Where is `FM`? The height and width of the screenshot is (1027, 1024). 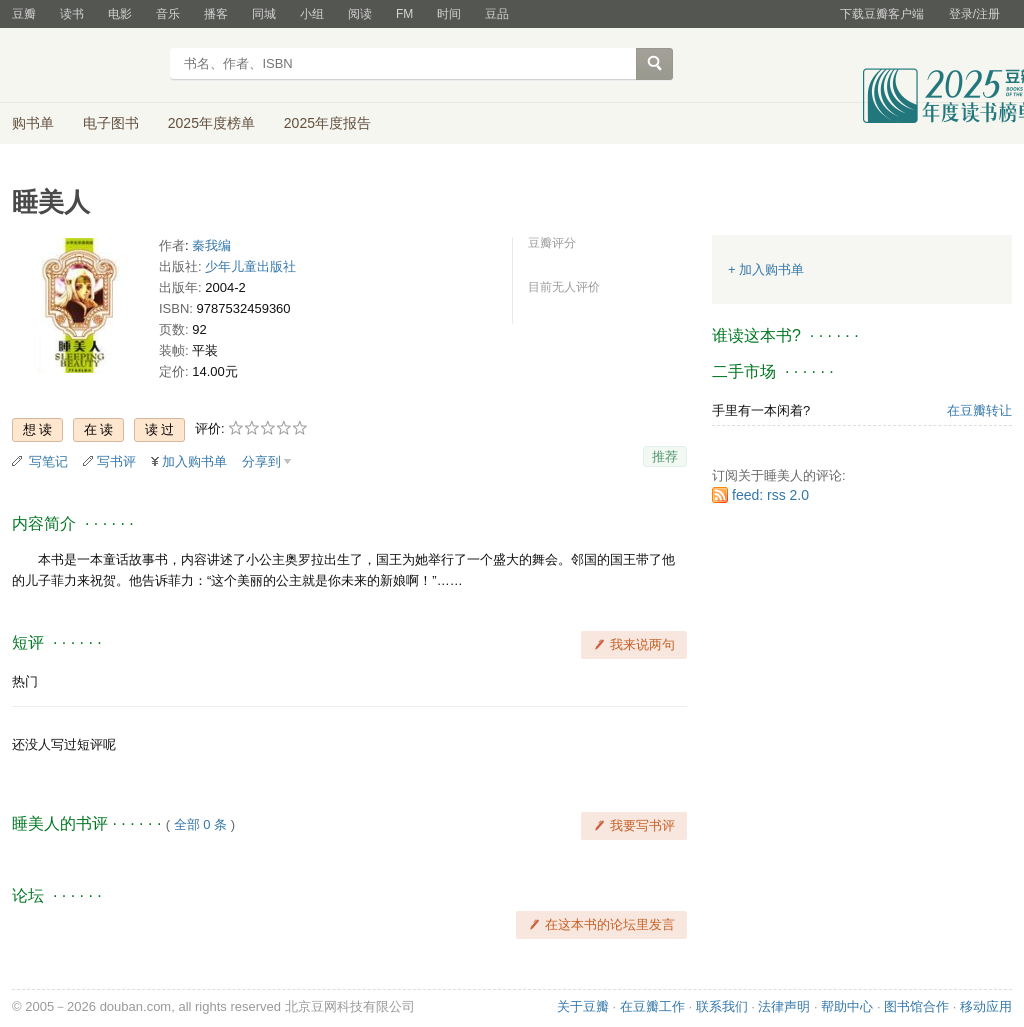
FM is located at coordinates (404, 14).